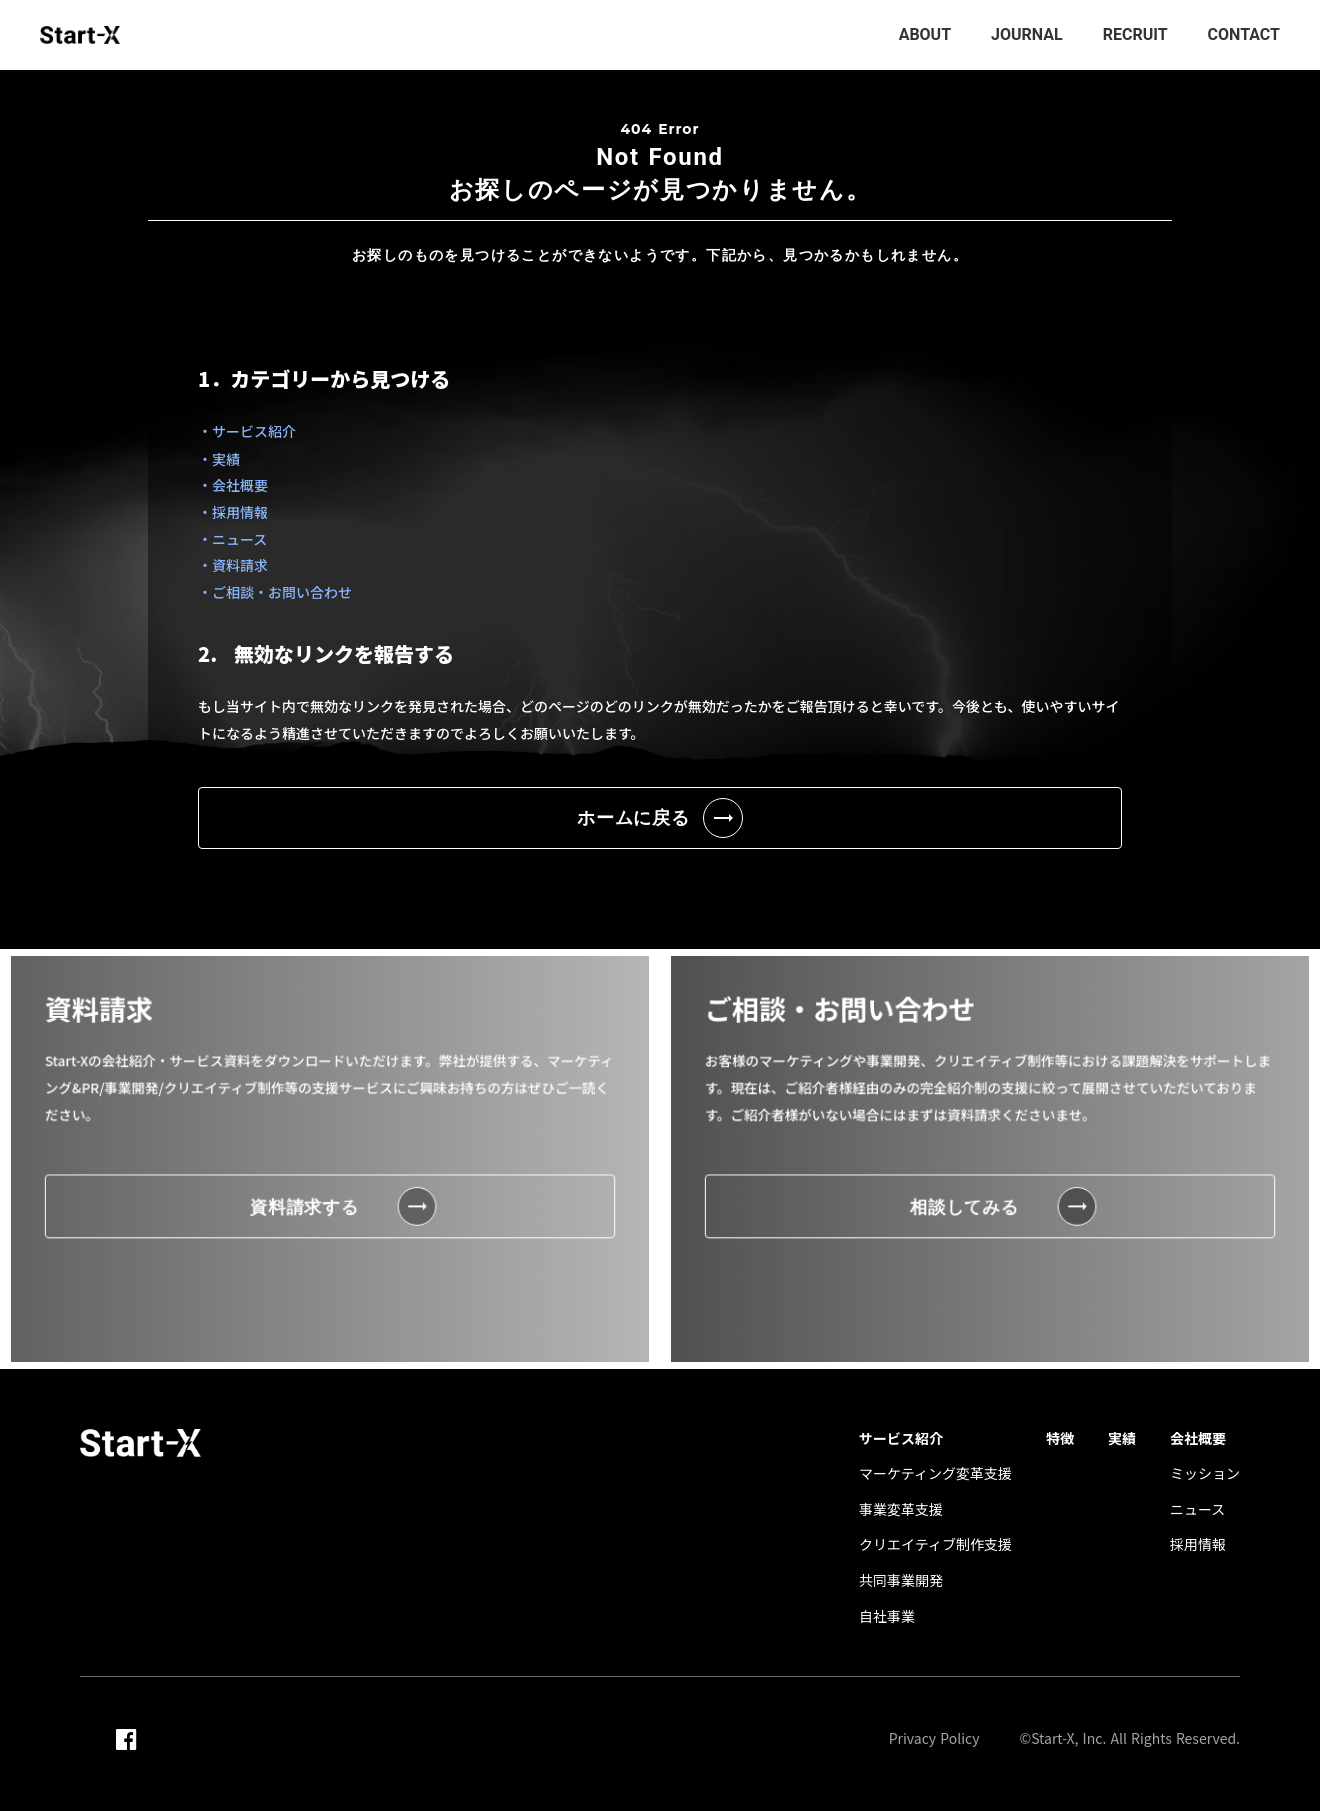 The image size is (1320, 1811). What do you see at coordinates (901, 1509) in the screenshot?
I see `事業変革支援` at bounding box center [901, 1509].